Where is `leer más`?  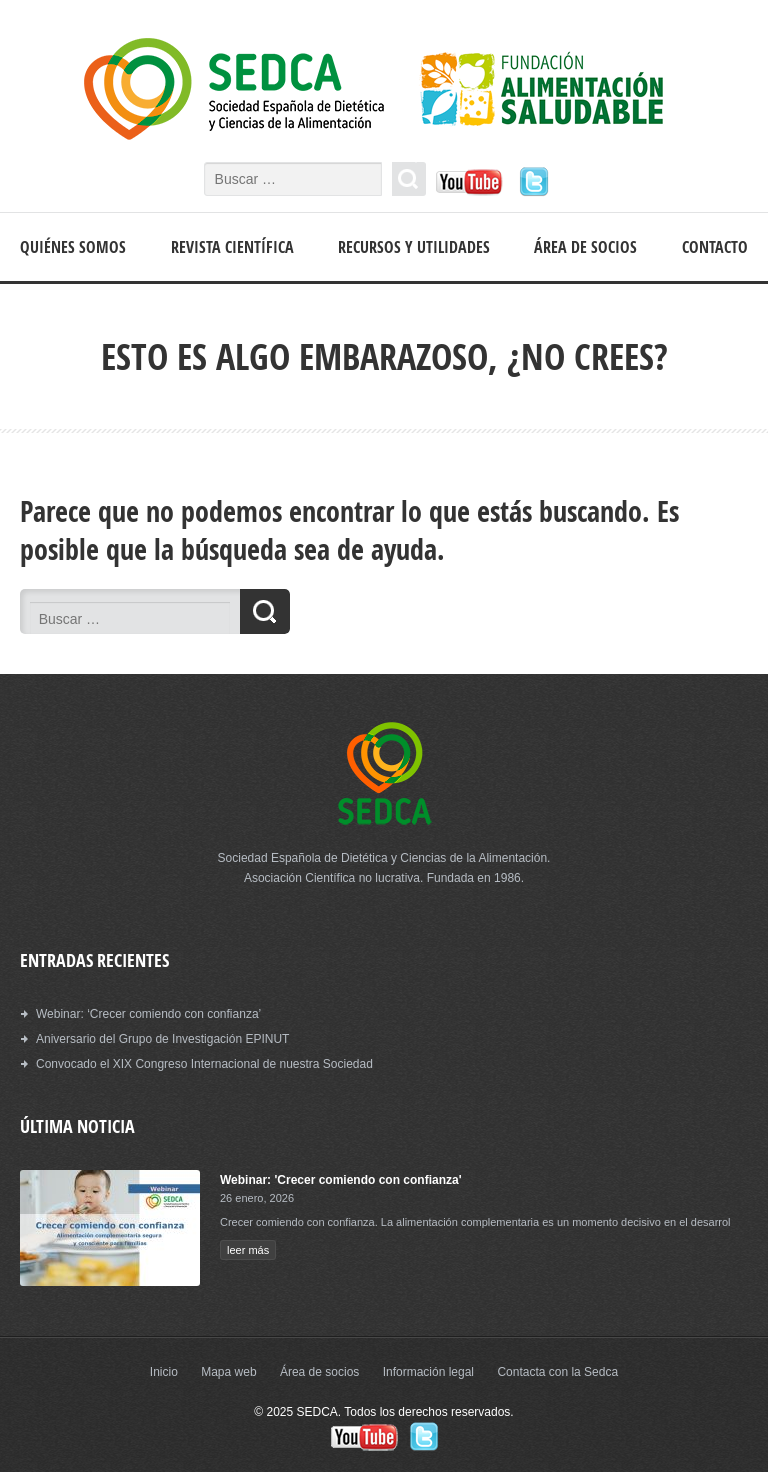
leer más is located at coordinates (248, 1250).